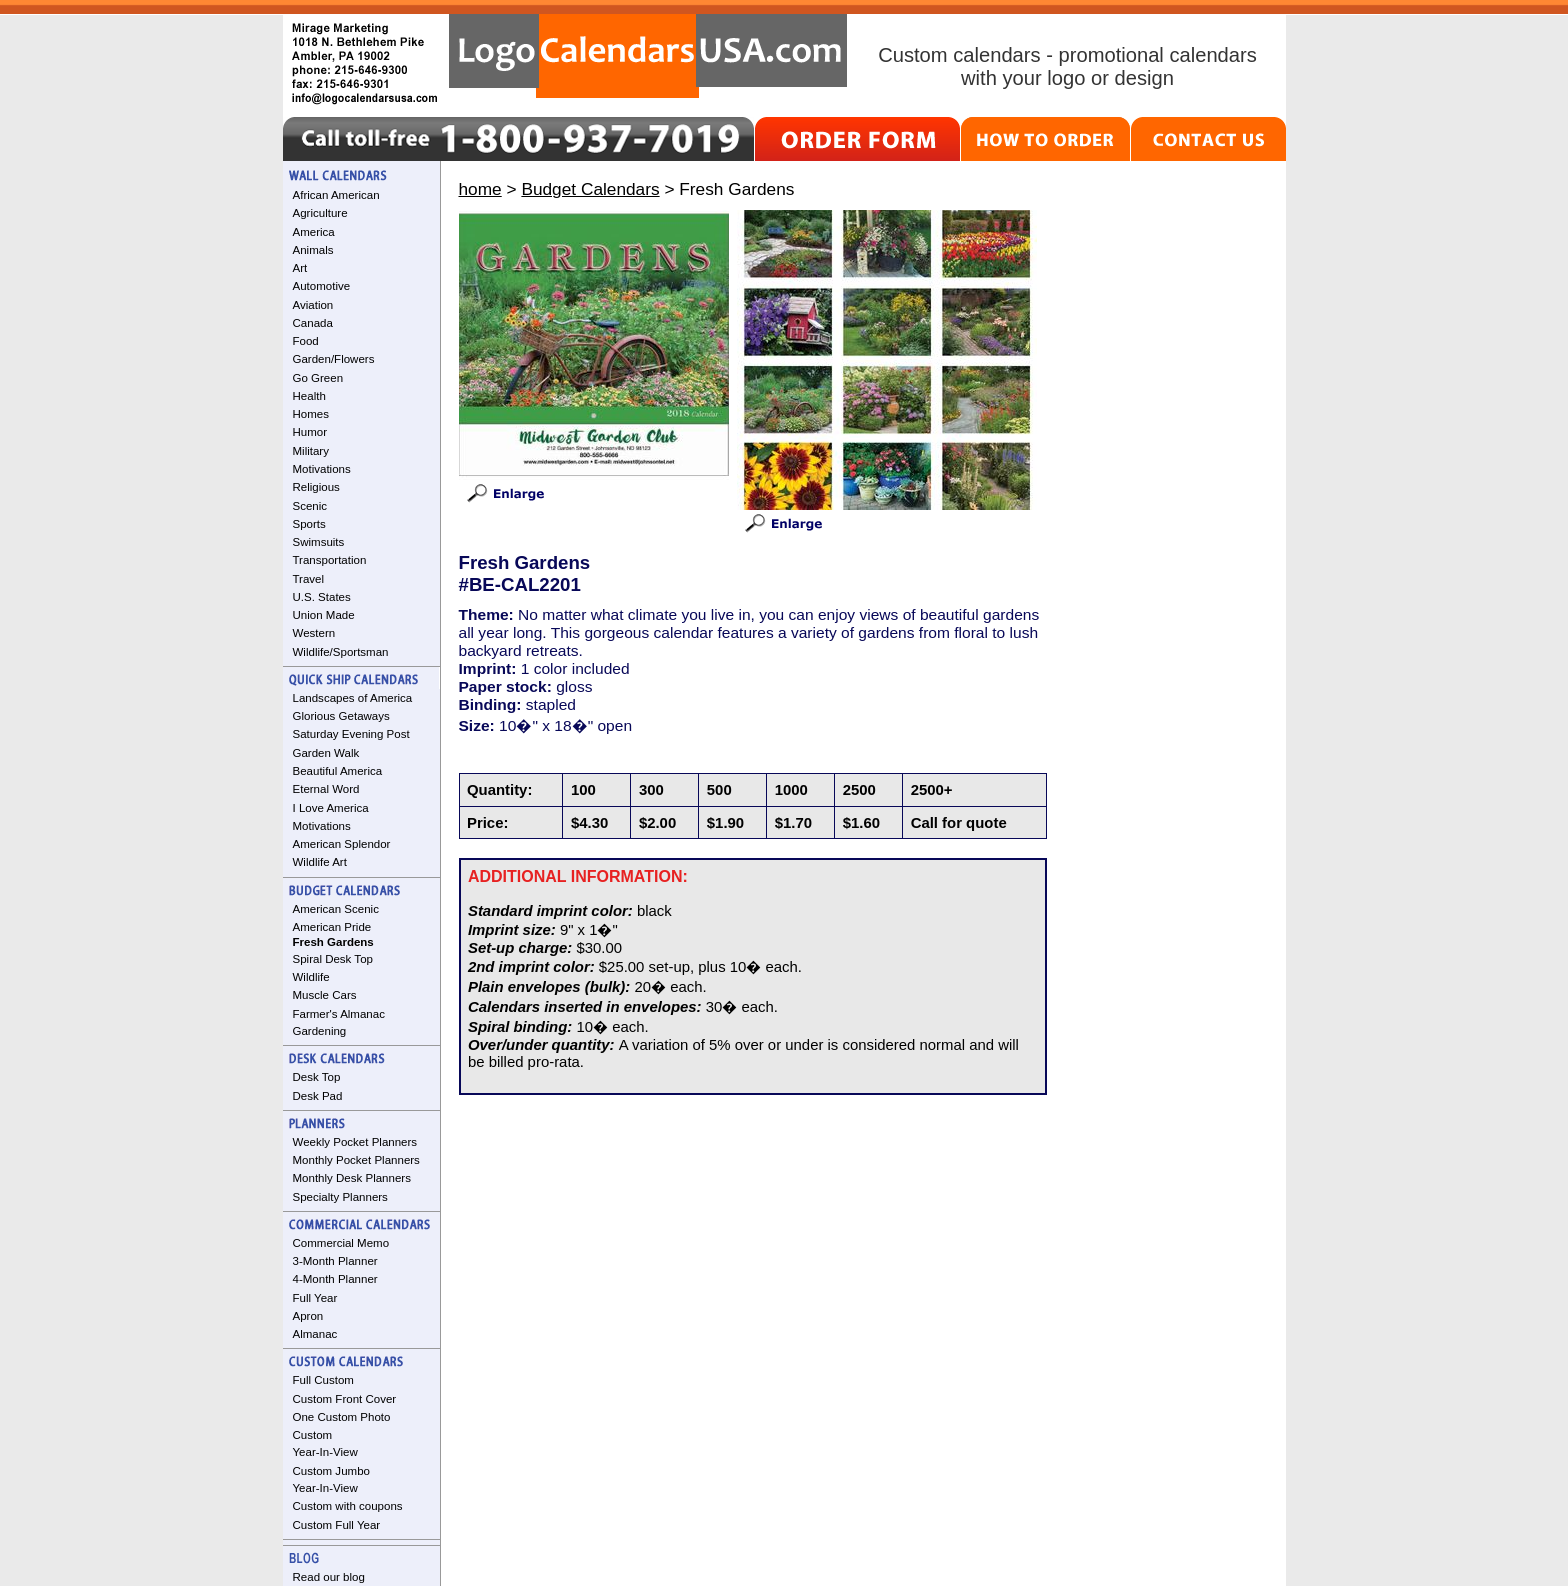 The height and width of the screenshot is (1586, 1568). I want to click on I Love America, so click(331, 808).